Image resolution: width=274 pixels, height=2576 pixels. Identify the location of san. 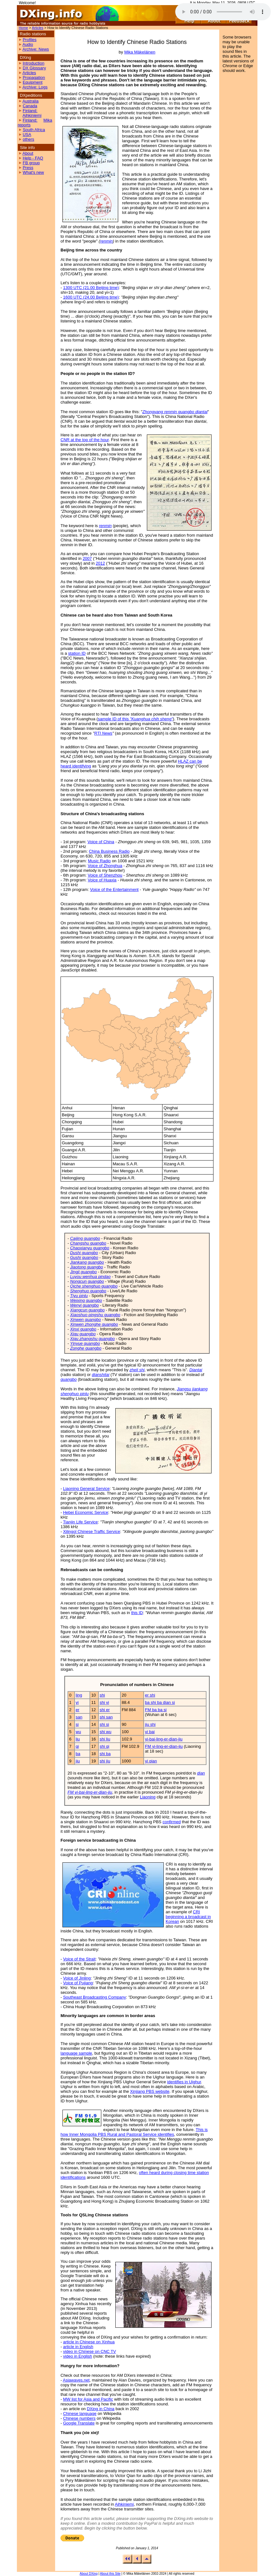
(79, 1717).